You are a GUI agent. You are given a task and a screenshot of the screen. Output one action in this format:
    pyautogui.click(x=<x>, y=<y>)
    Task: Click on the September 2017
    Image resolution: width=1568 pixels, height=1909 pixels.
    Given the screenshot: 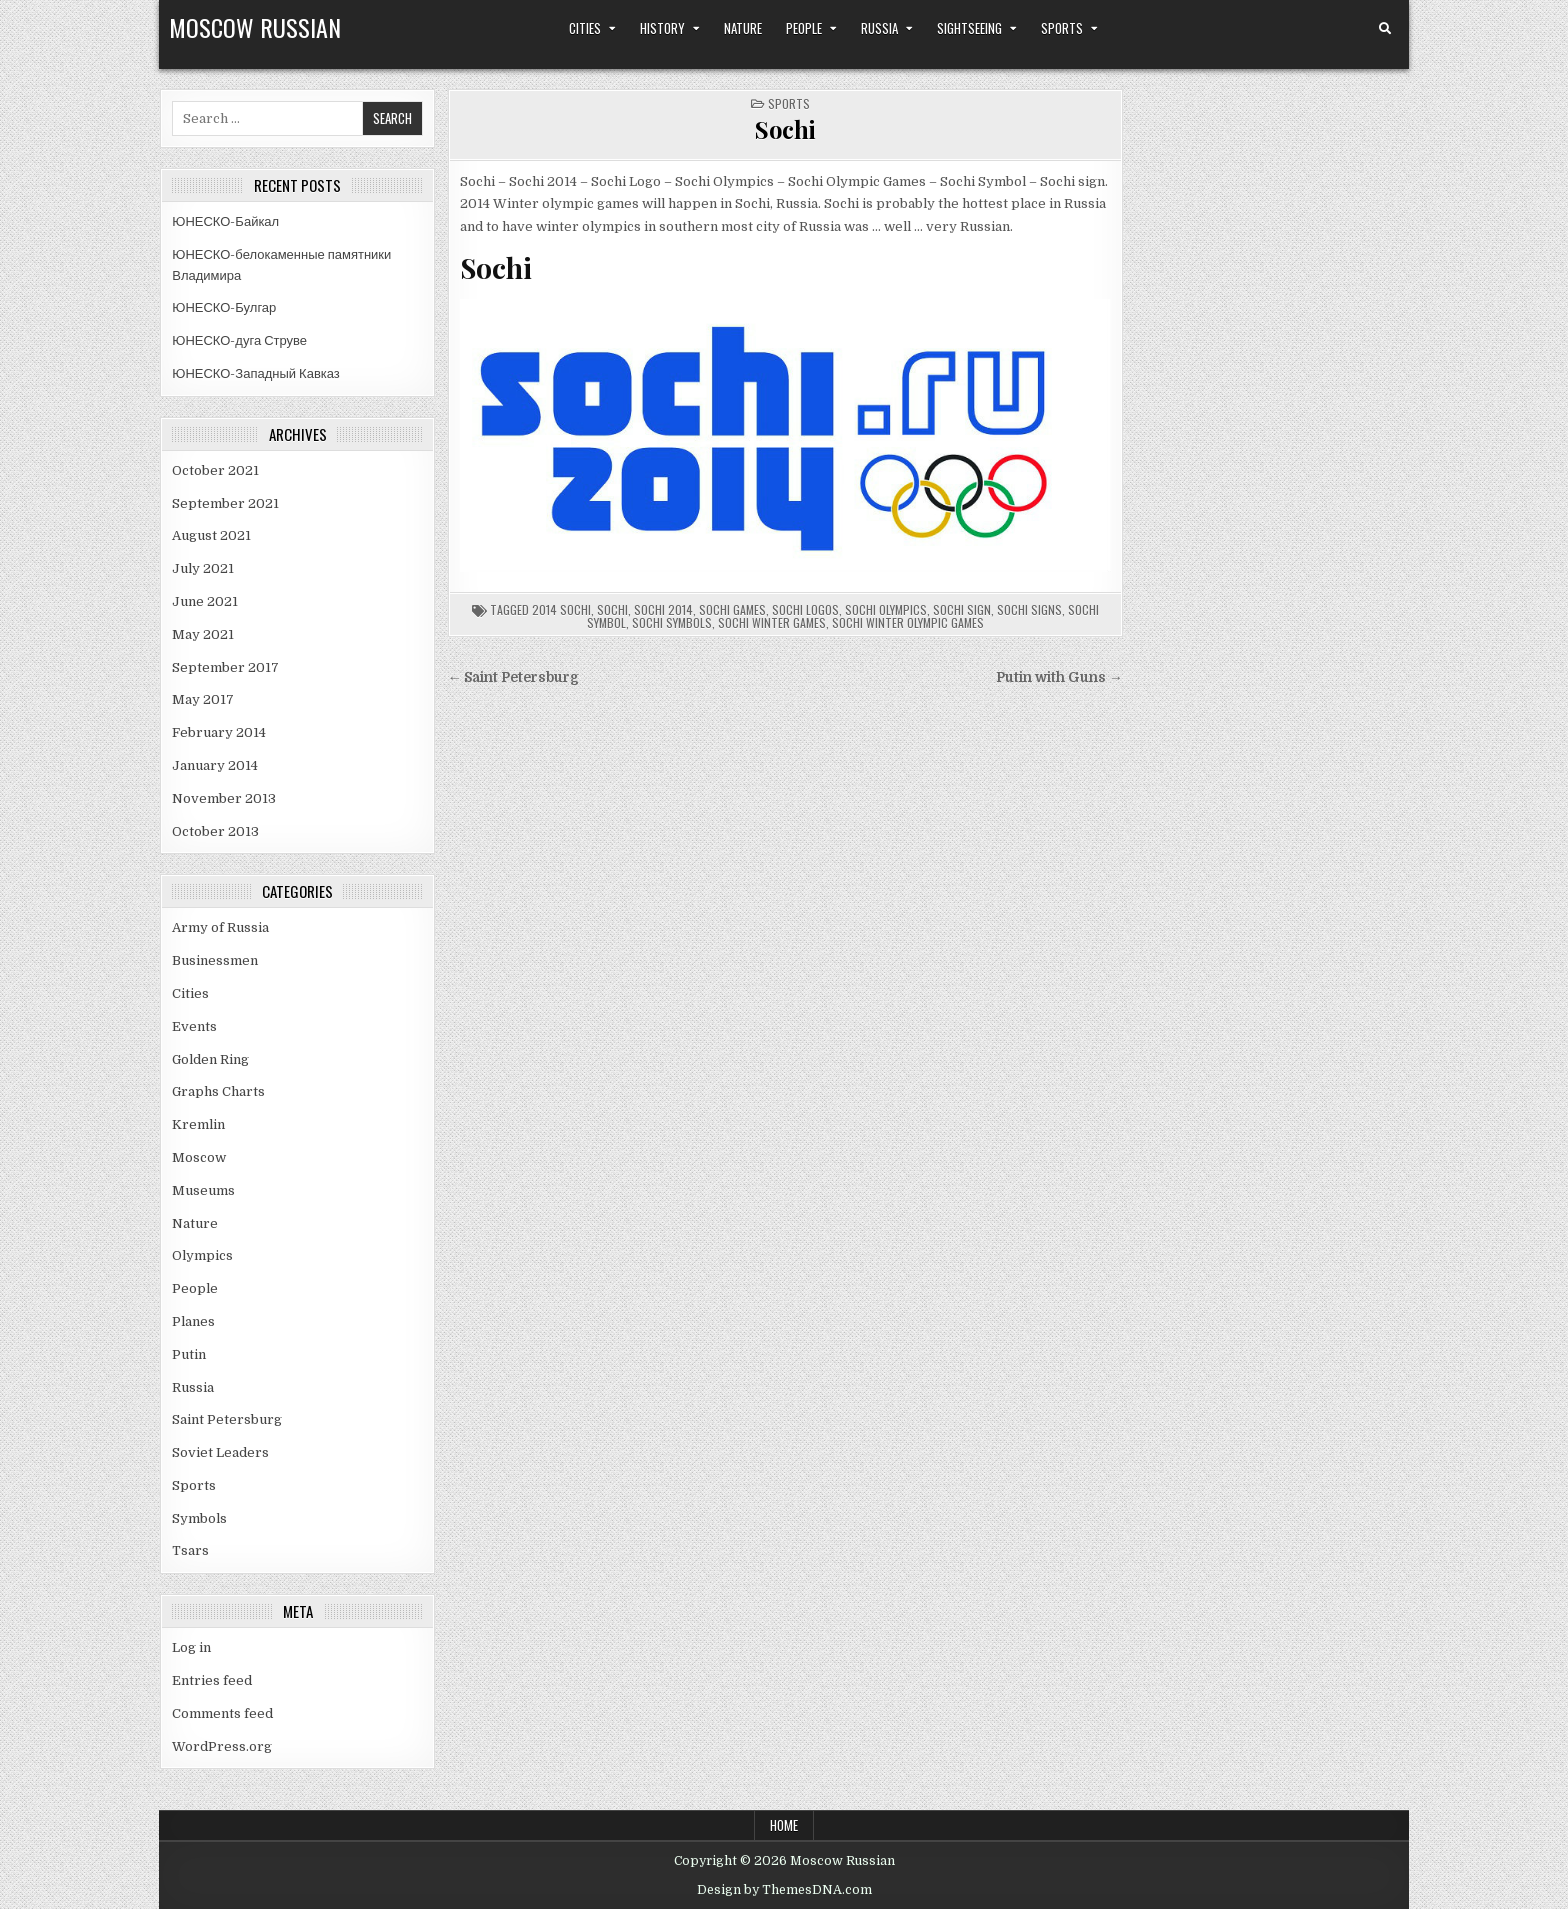 What is the action you would take?
    pyautogui.click(x=225, y=667)
    